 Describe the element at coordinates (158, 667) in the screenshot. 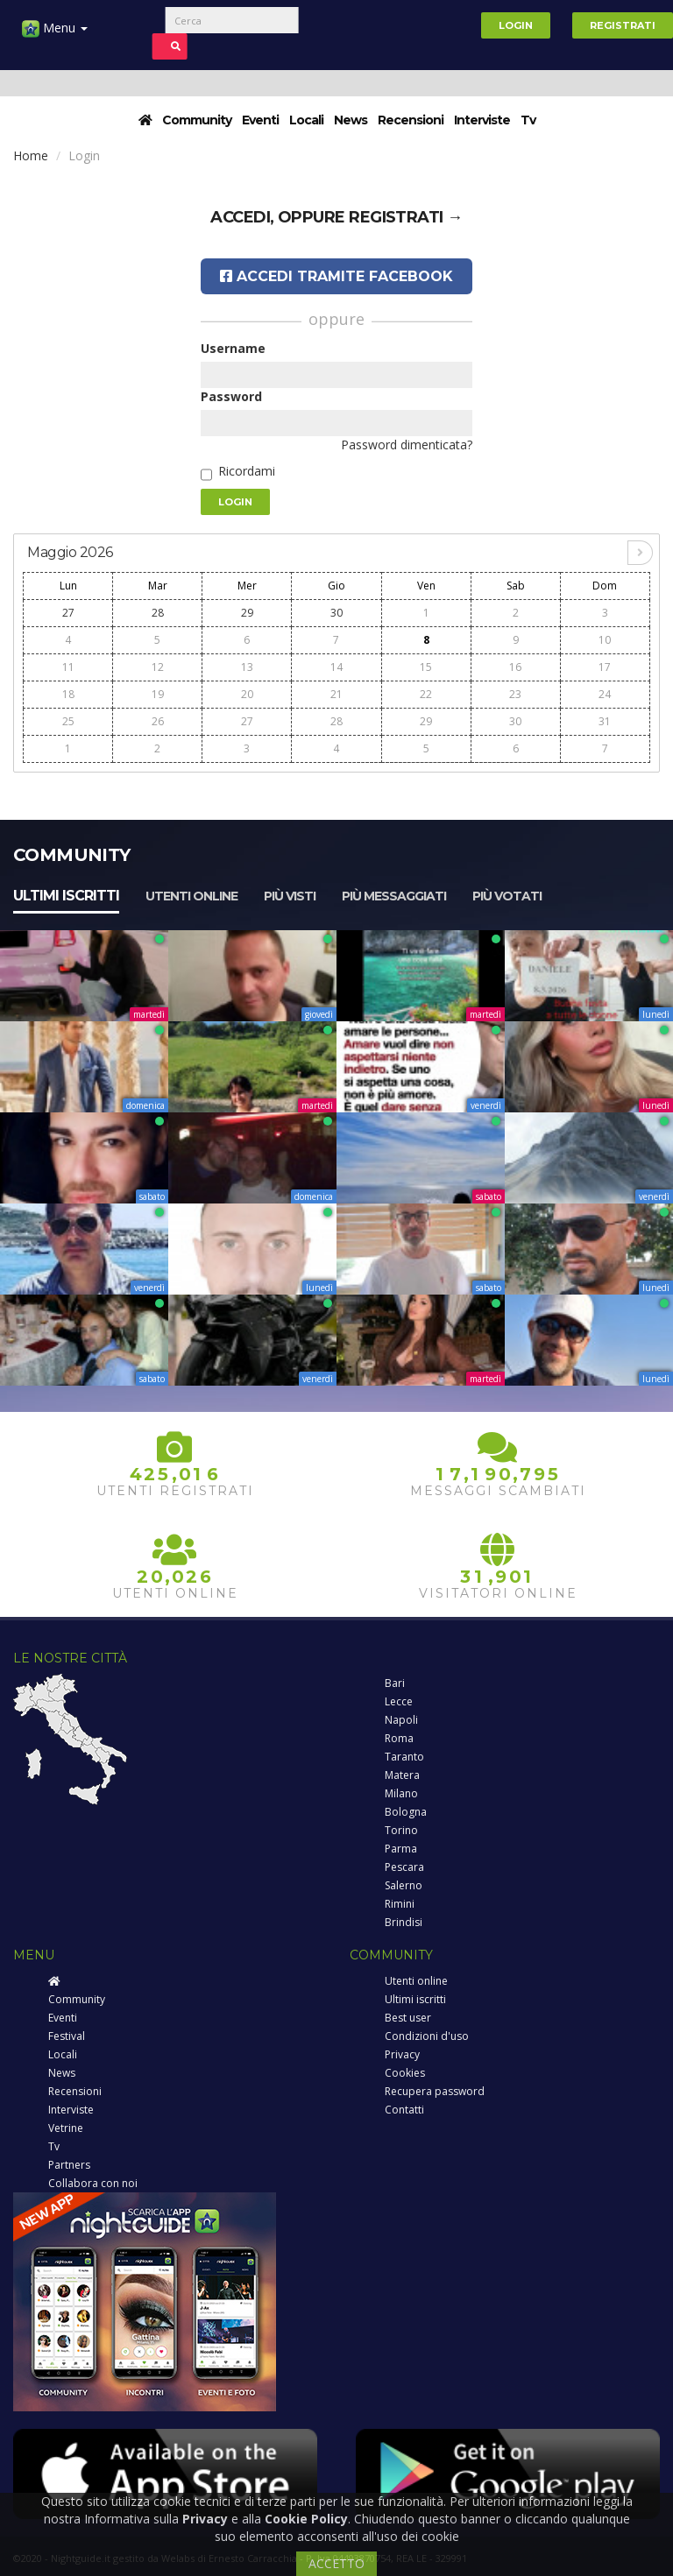

I see `12` at that location.